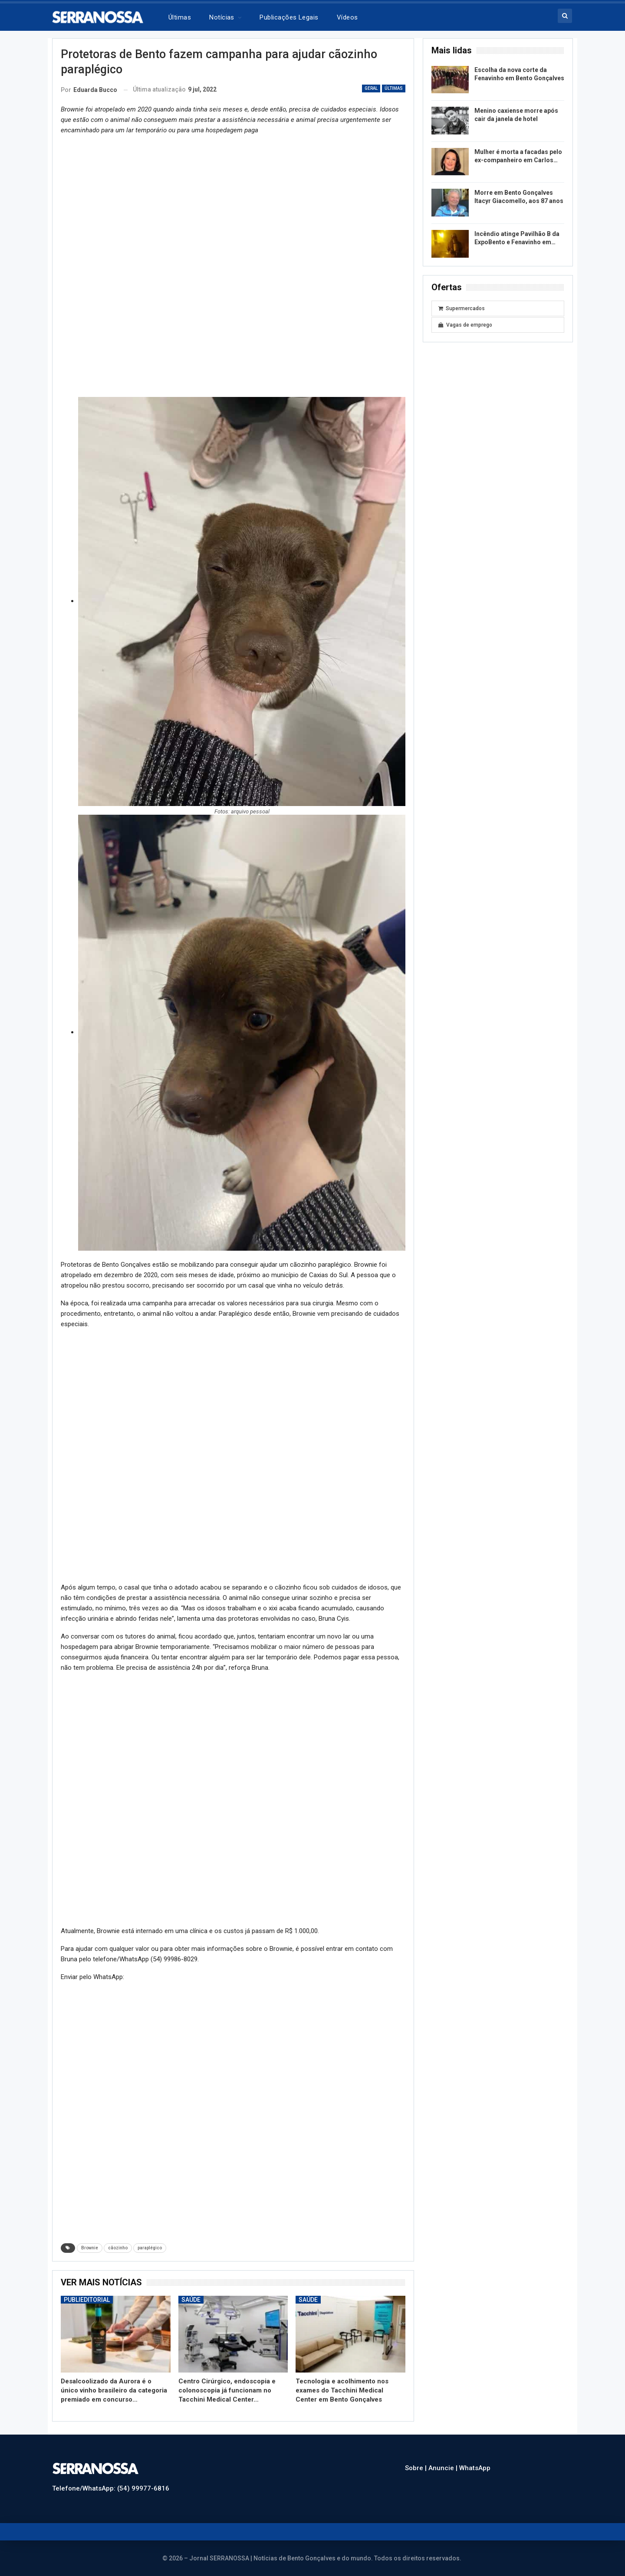 This screenshot has height=2576, width=625. What do you see at coordinates (443, 2468) in the screenshot?
I see `Anuncie |` at bounding box center [443, 2468].